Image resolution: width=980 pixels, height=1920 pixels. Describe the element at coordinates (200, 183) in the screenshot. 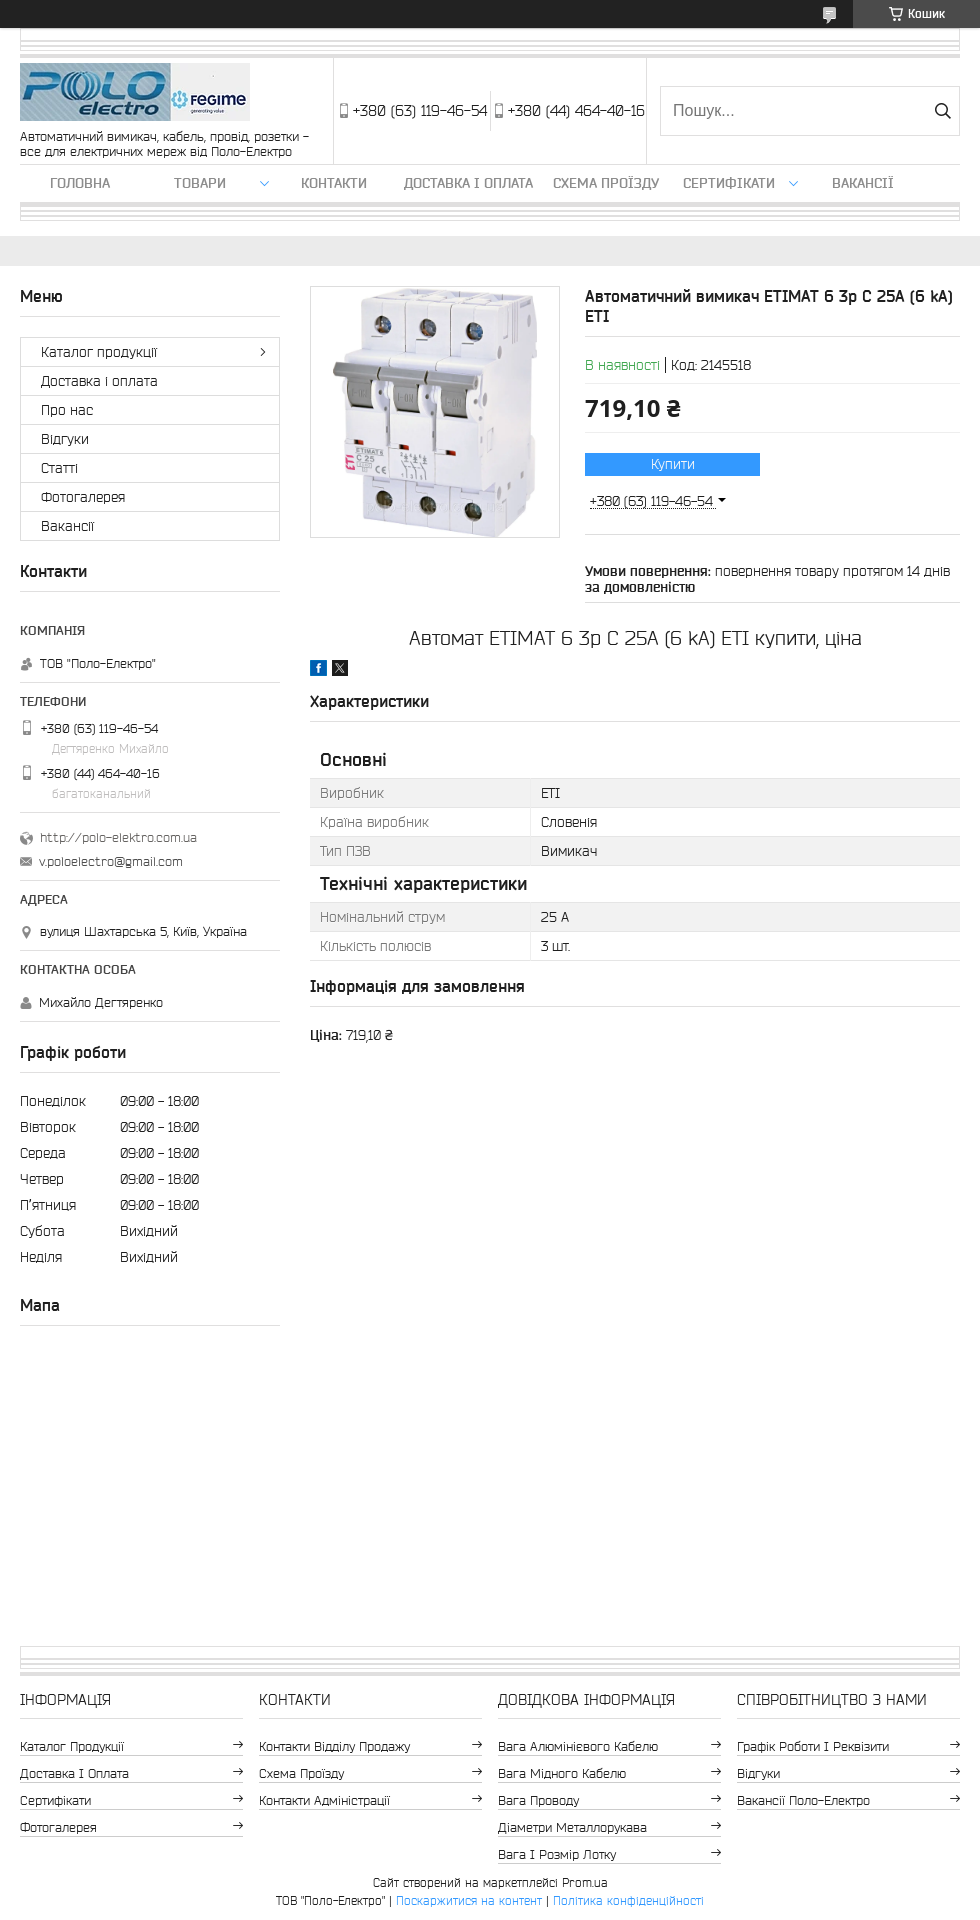

I see `ТОВАРИ` at that location.